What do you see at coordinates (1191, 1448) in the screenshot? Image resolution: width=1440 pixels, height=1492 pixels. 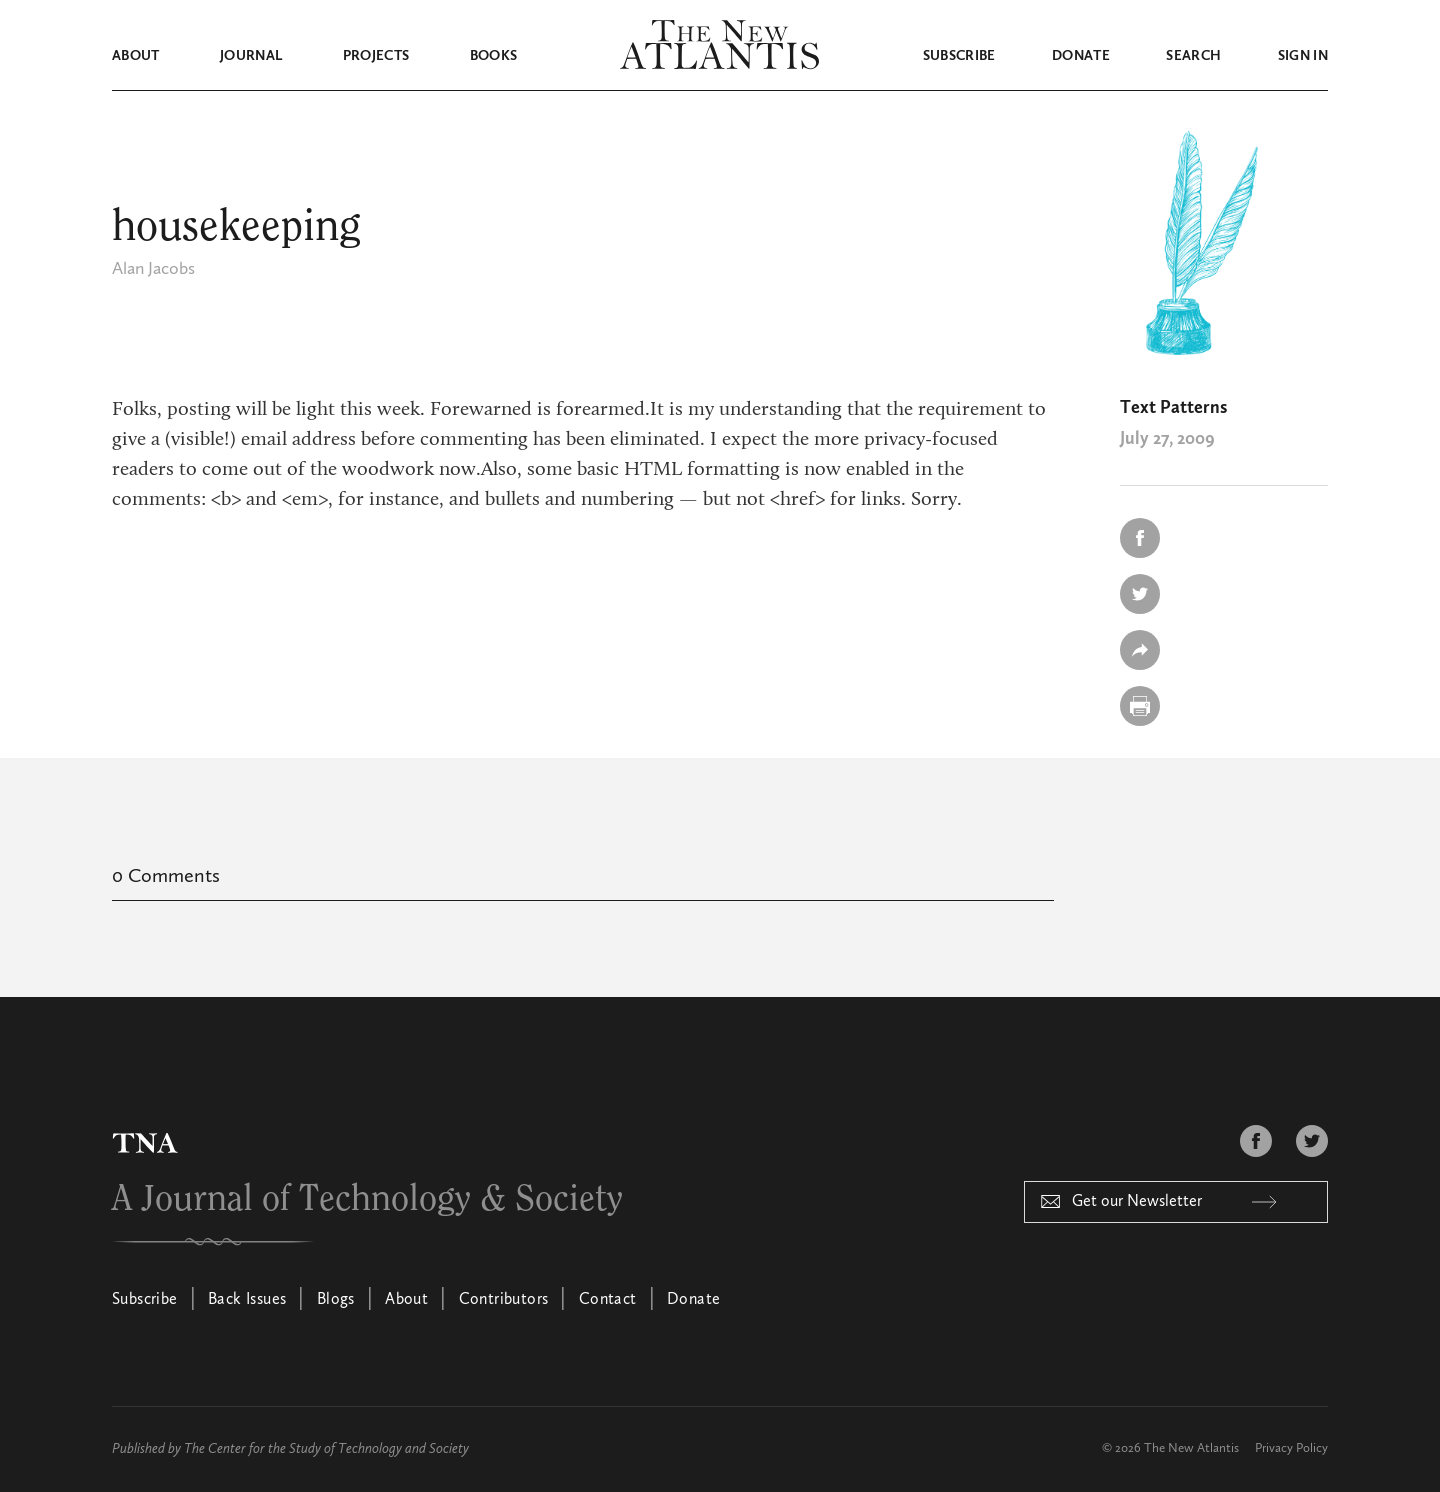 I see `The New Atlantis` at bounding box center [1191, 1448].